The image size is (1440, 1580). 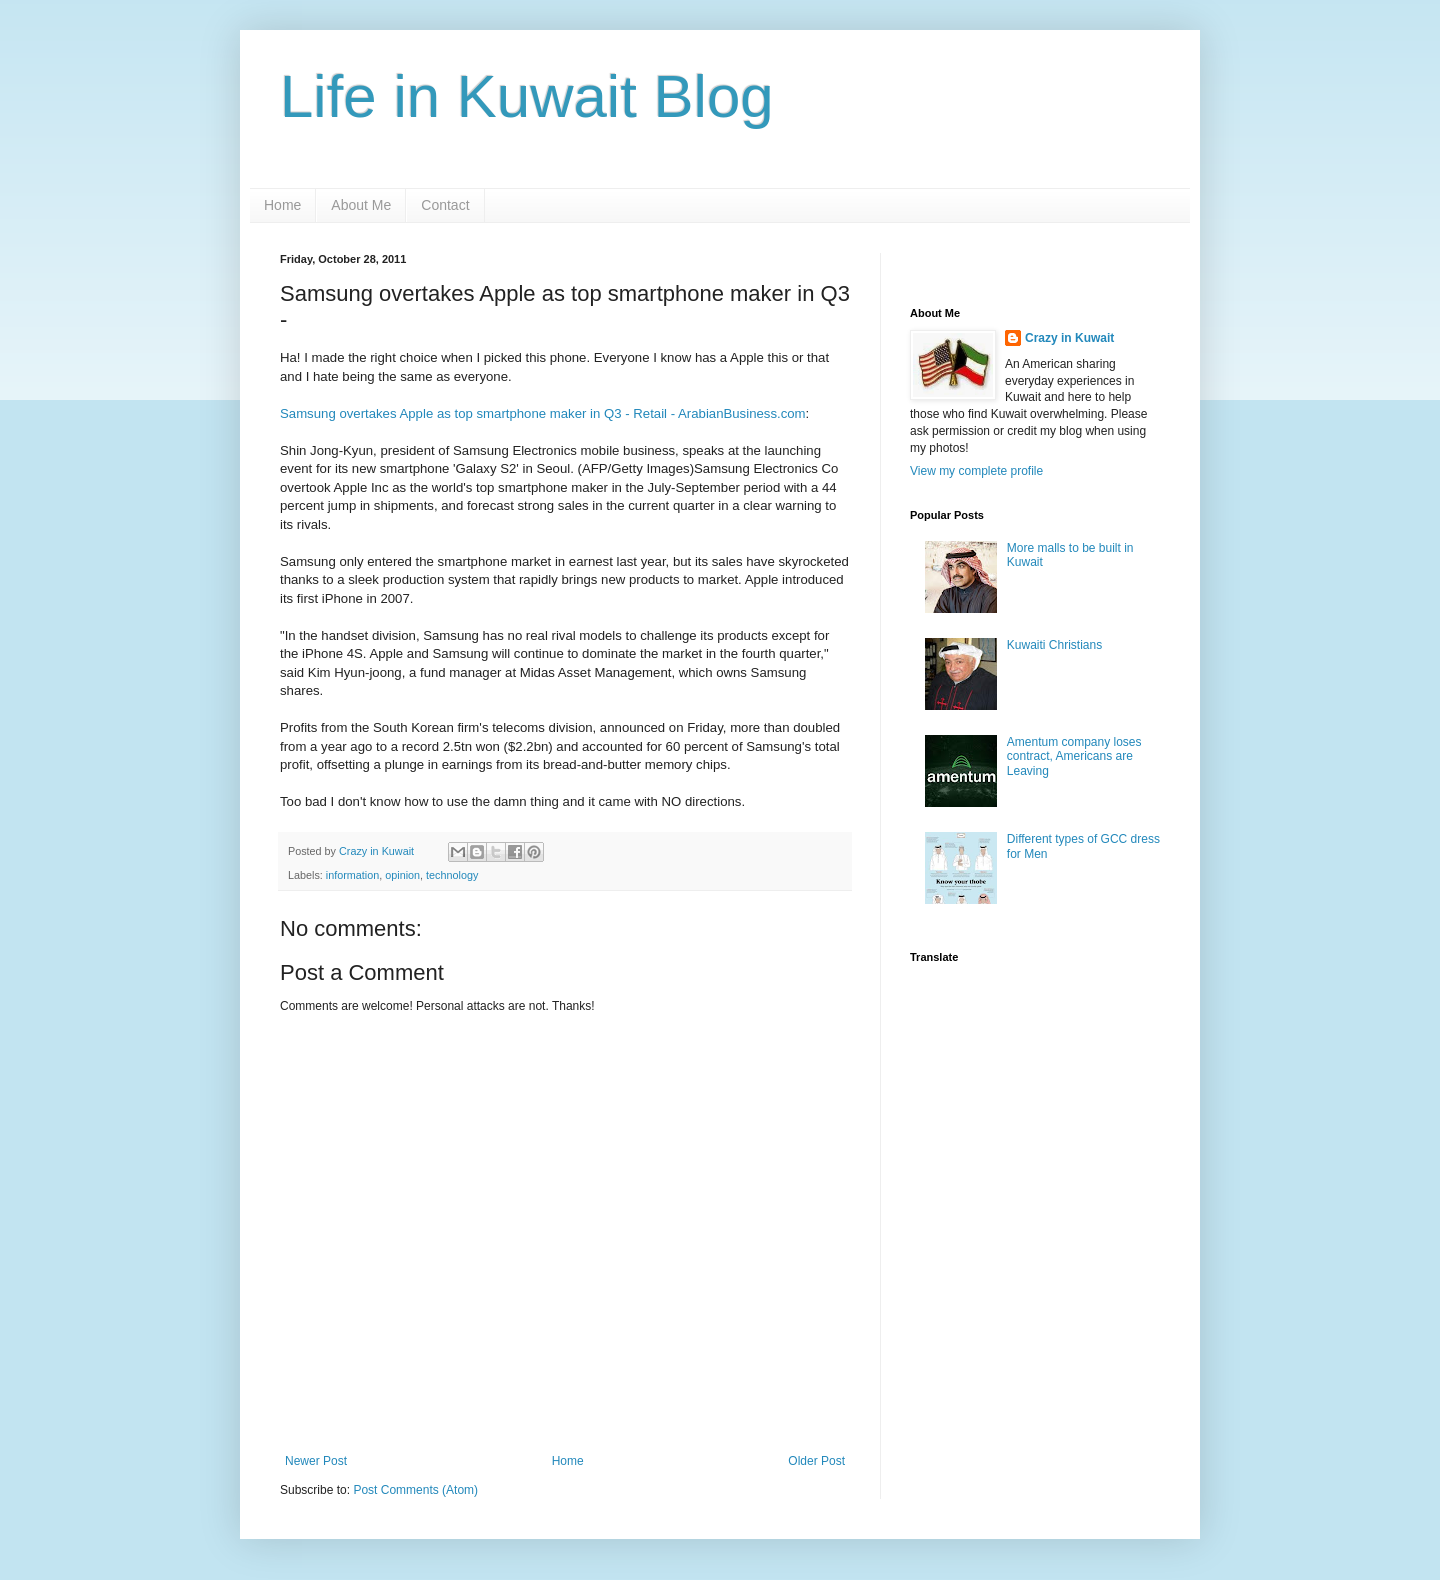 I want to click on Home, so click(x=282, y=205).